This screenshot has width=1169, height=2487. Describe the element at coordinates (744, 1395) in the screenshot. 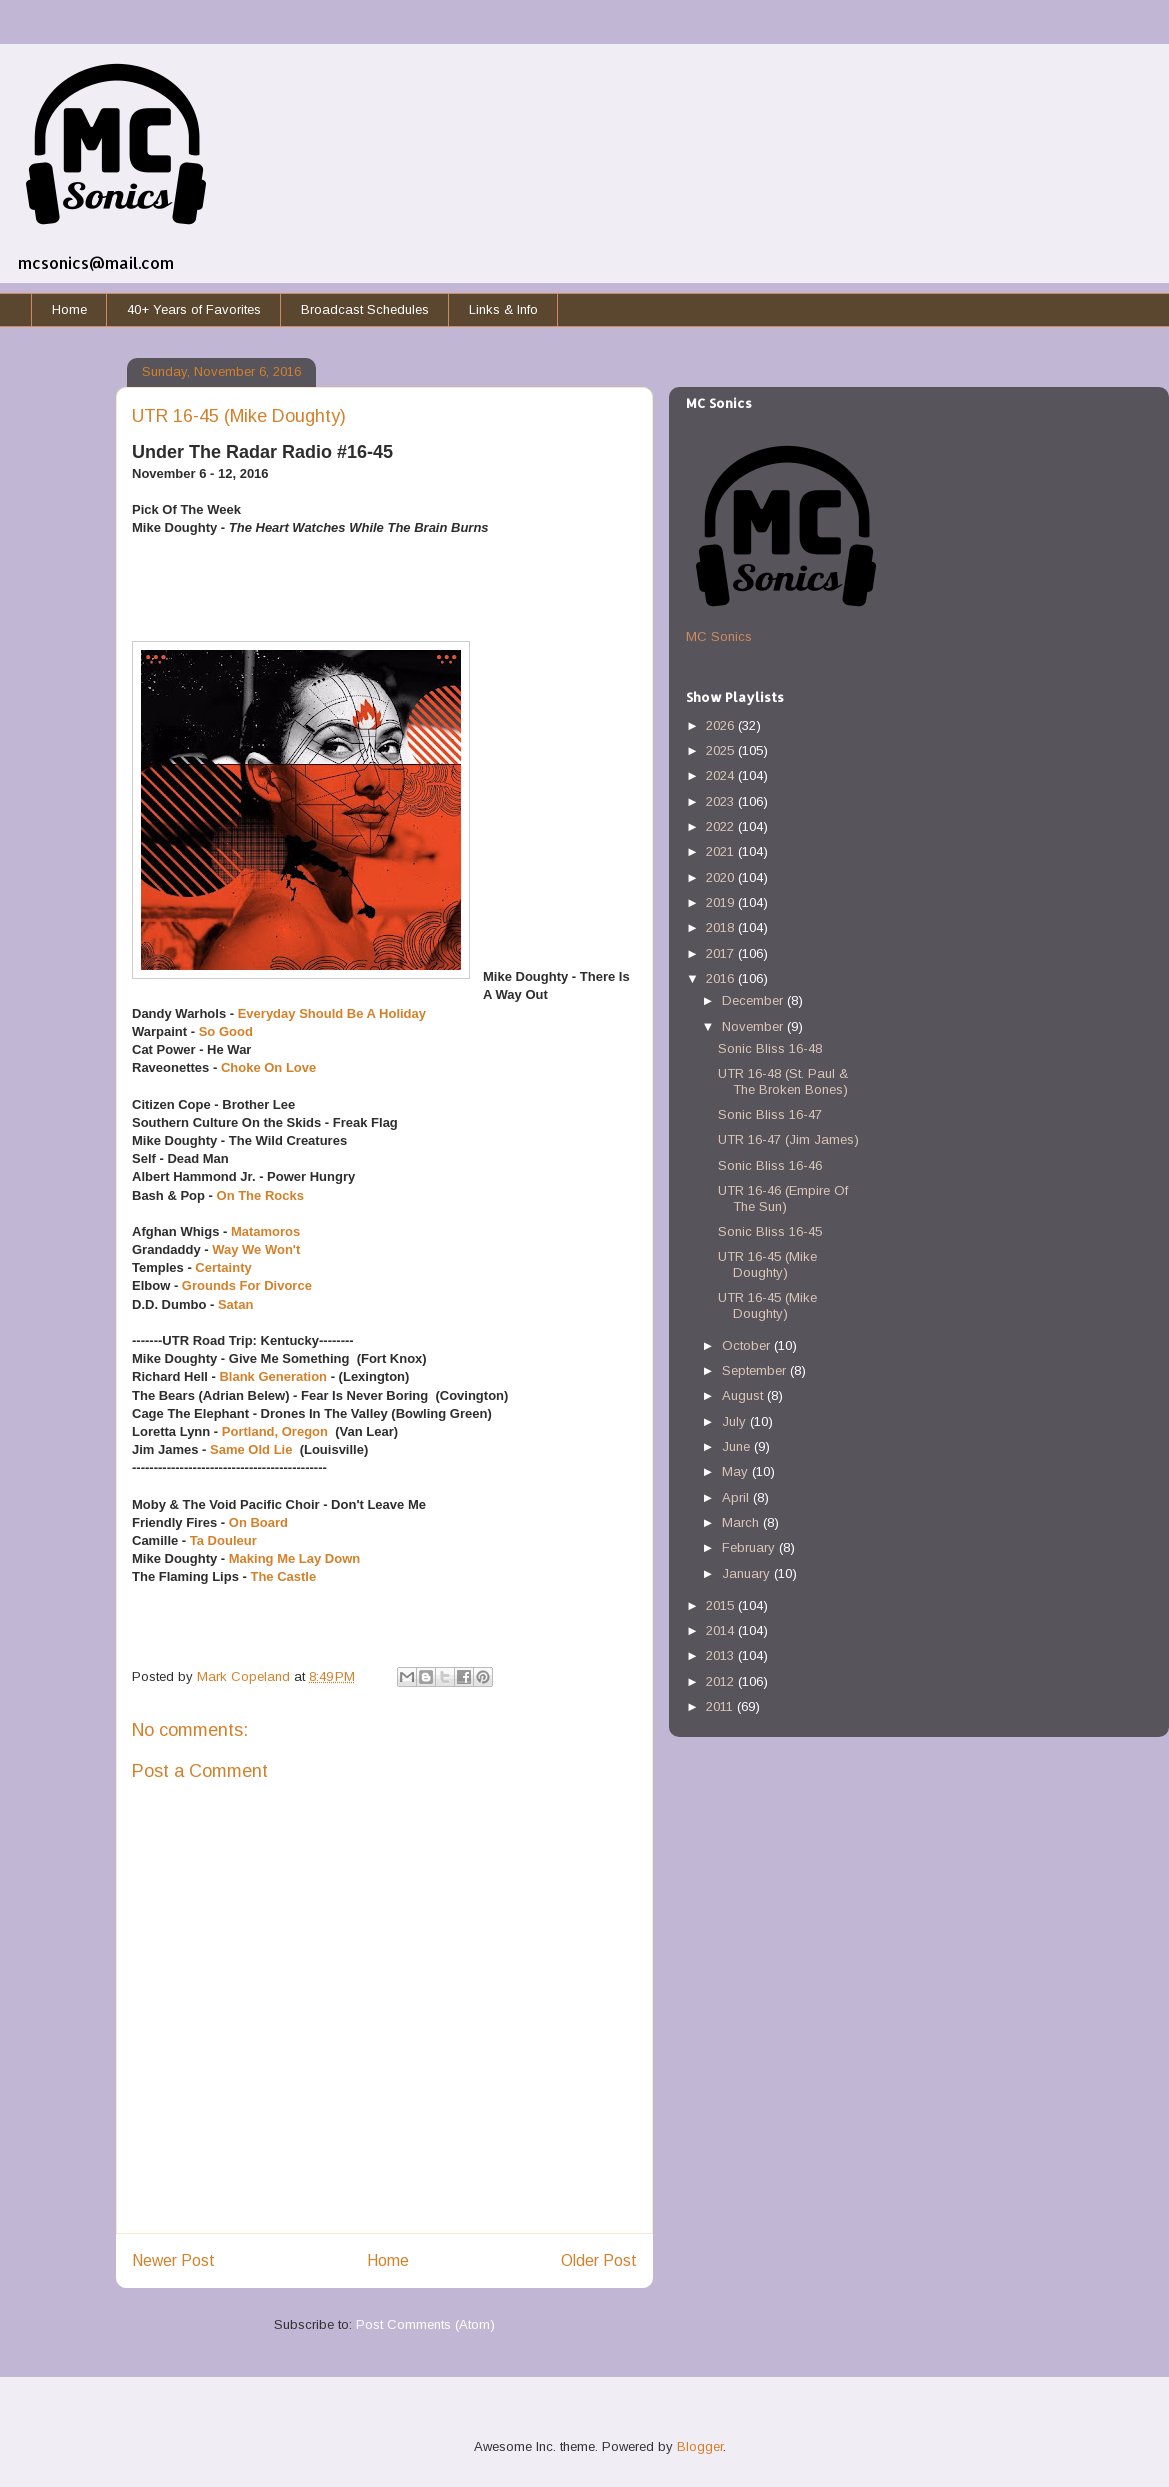

I see `August` at that location.